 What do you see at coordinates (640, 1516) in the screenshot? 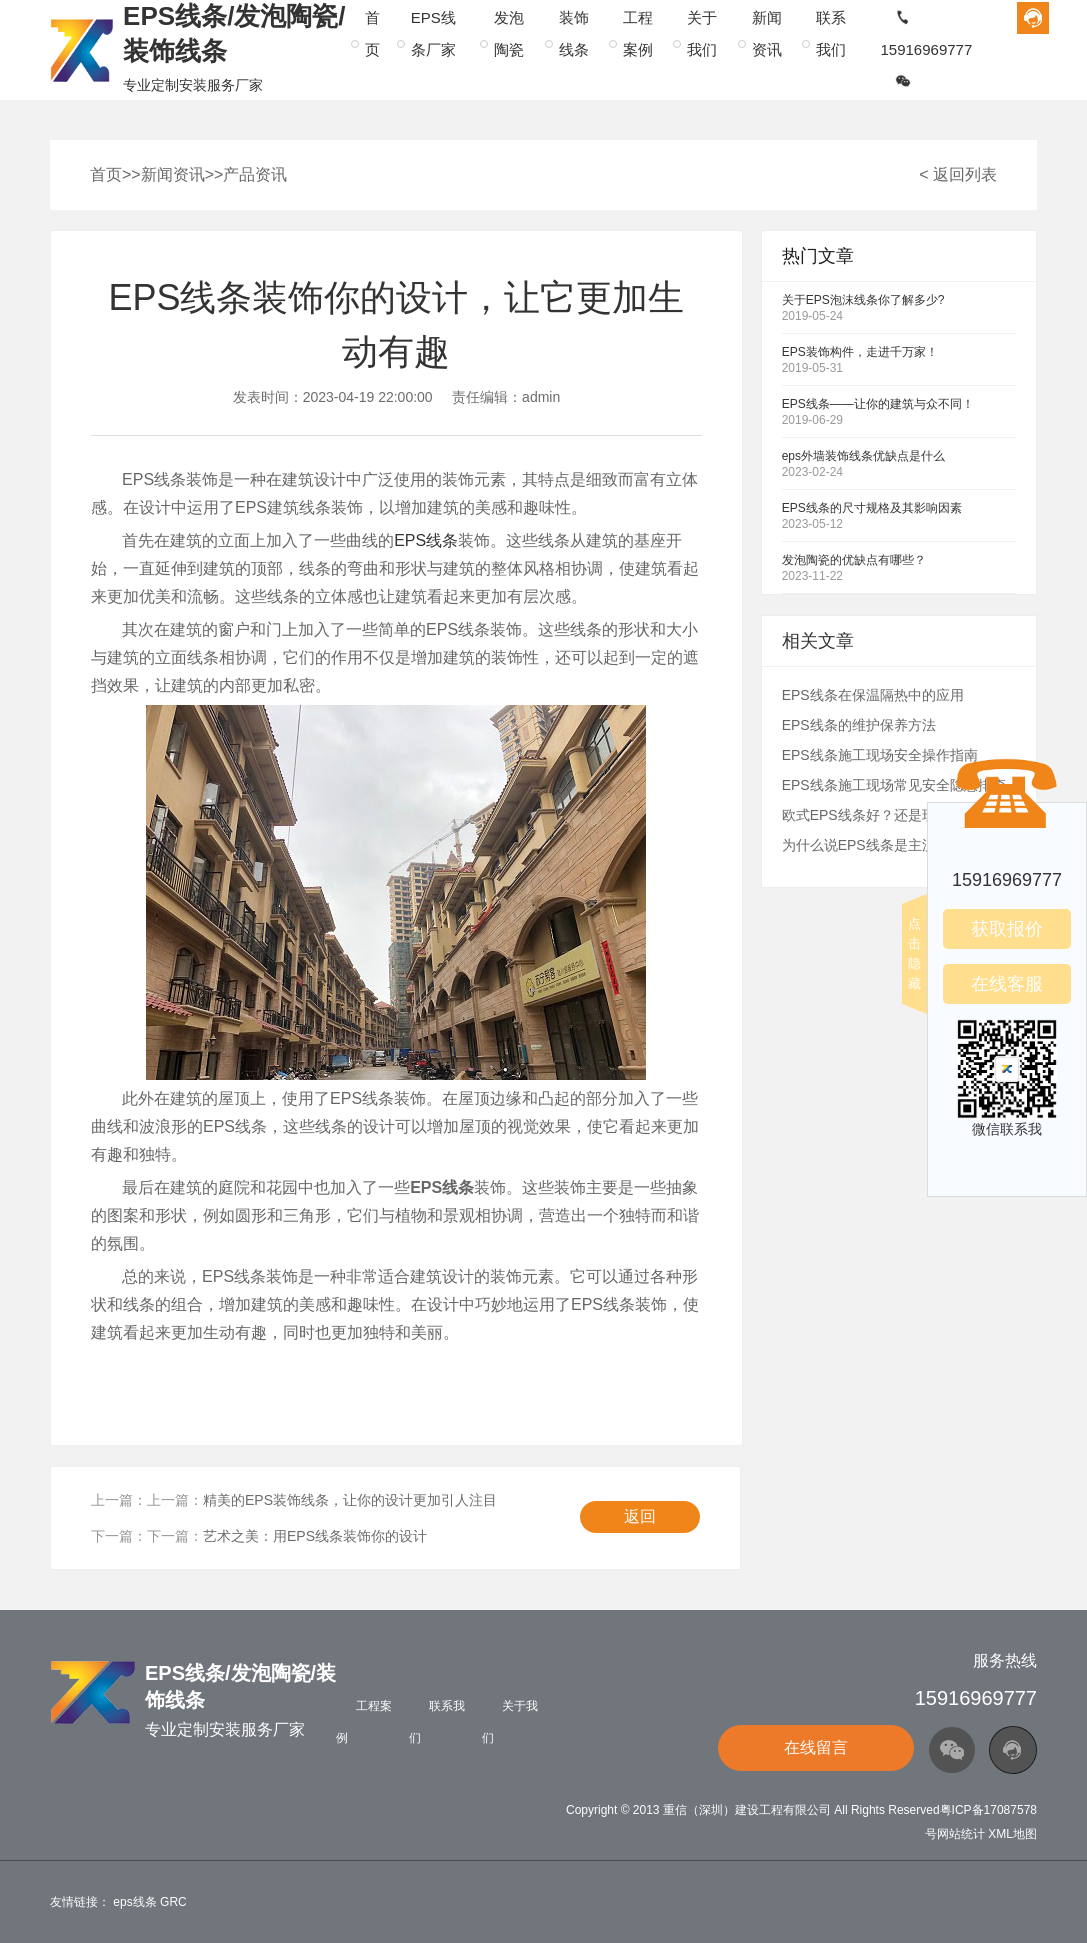
I see `返回` at bounding box center [640, 1516].